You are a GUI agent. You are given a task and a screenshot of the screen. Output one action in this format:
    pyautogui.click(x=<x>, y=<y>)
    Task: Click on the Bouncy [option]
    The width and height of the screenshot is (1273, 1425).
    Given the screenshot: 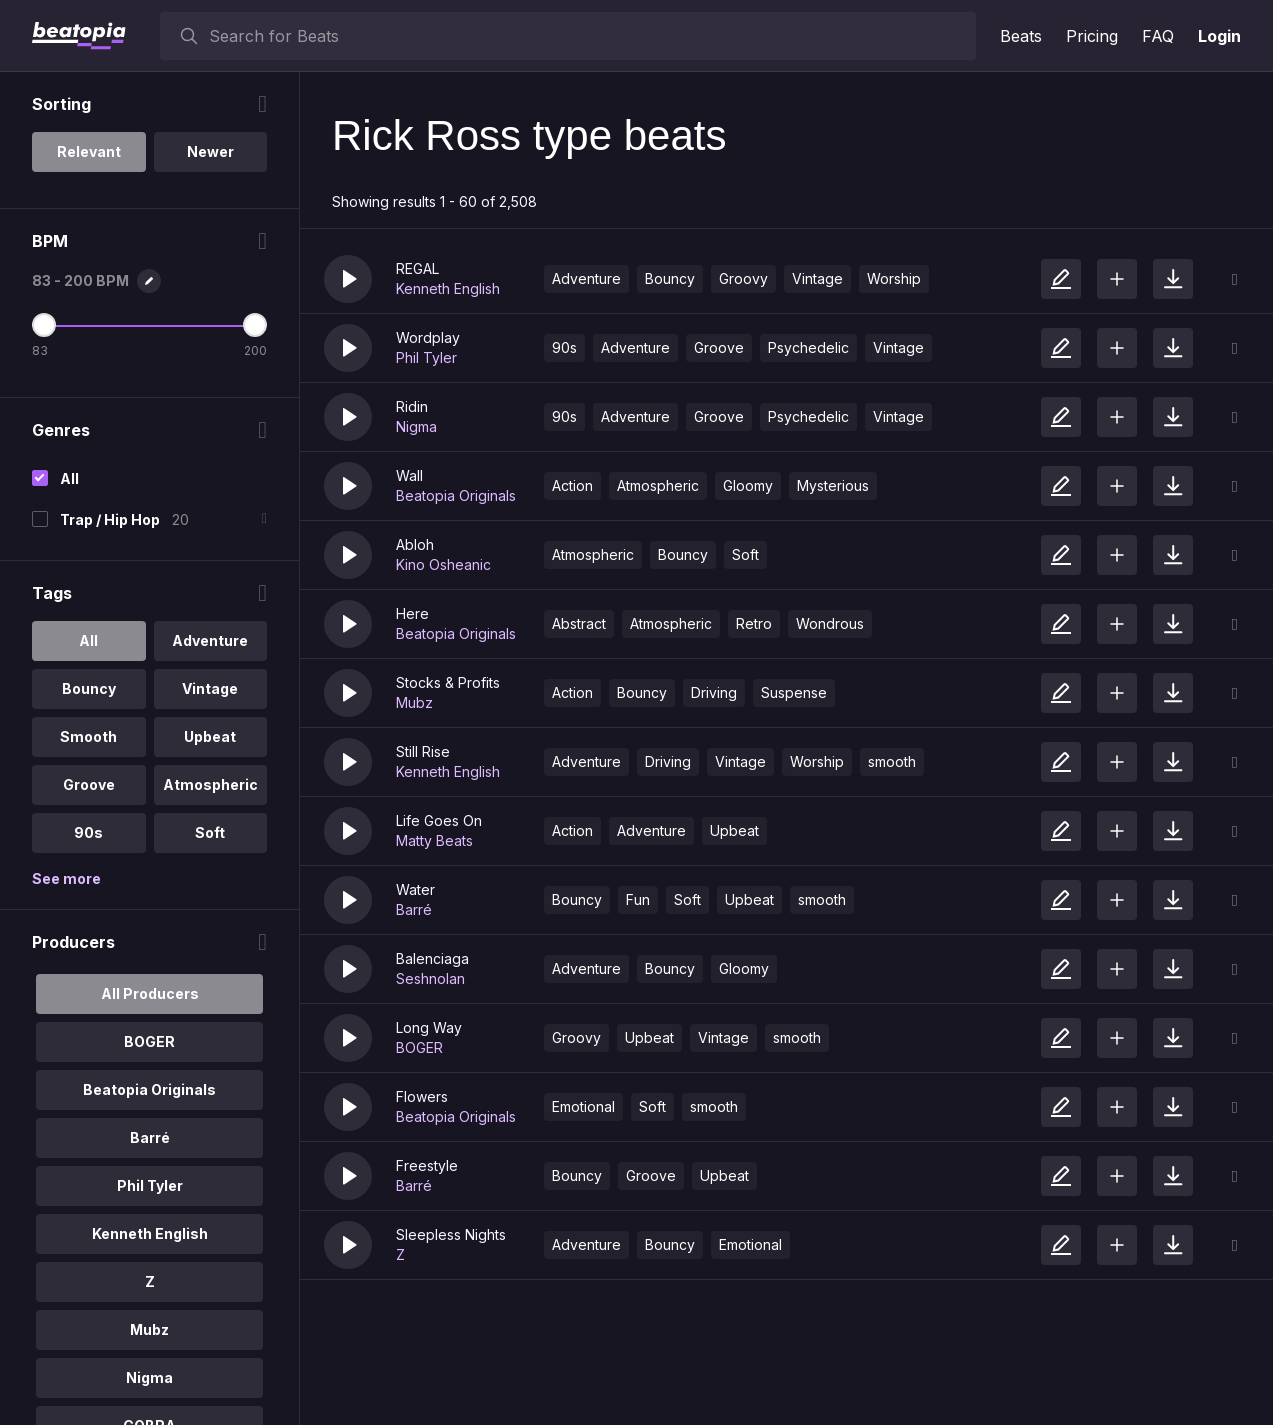 What is the action you would take?
    pyautogui.click(x=89, y=688)
    